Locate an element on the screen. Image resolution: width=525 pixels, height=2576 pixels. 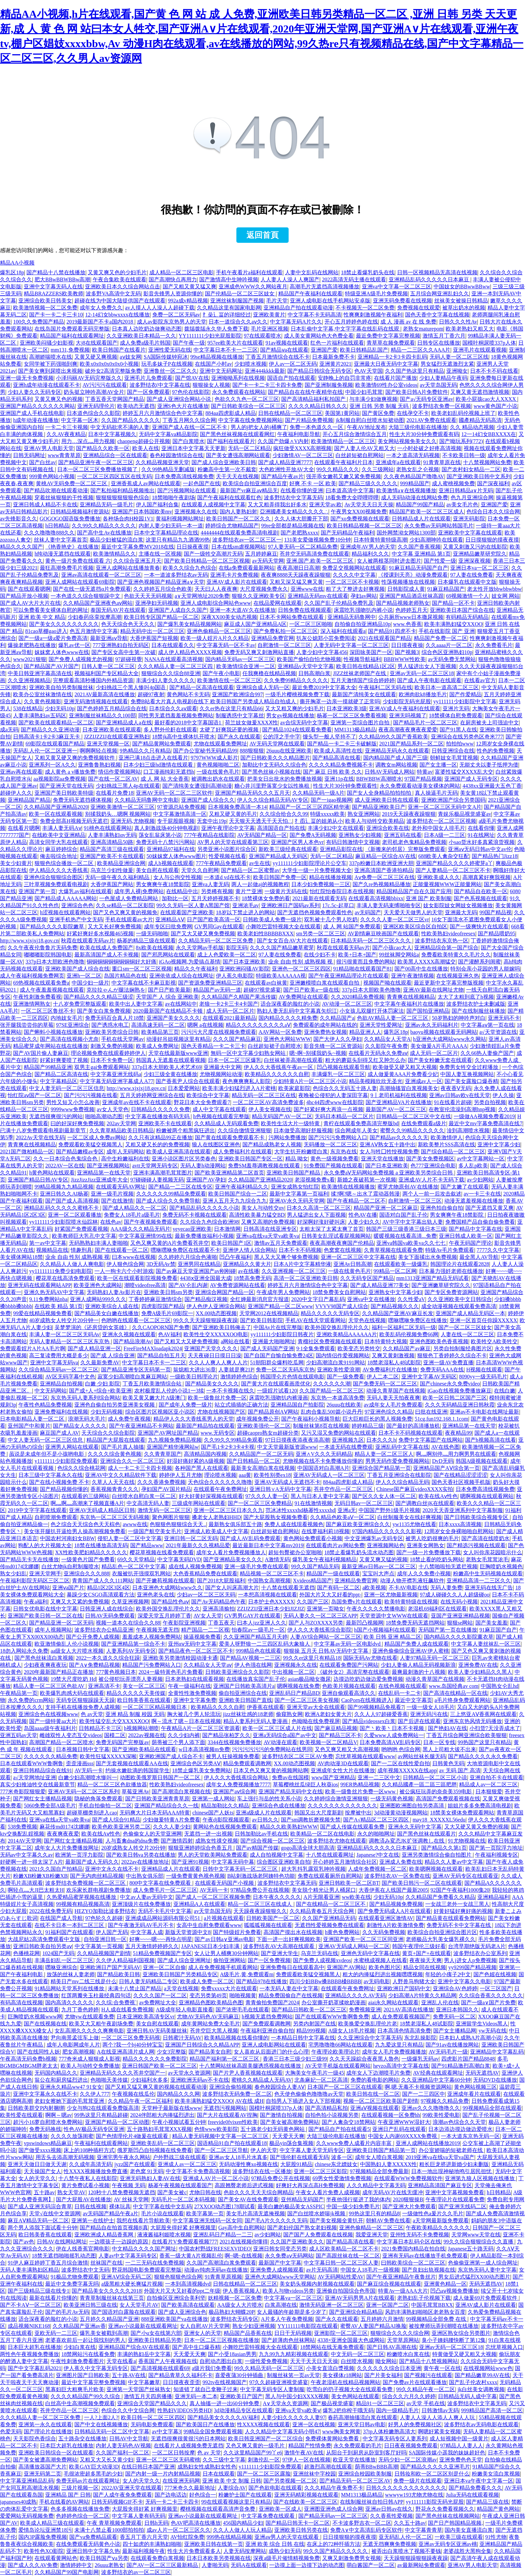
亚洲精品高清一二三区久久 is located at coordinates (479, 1580).